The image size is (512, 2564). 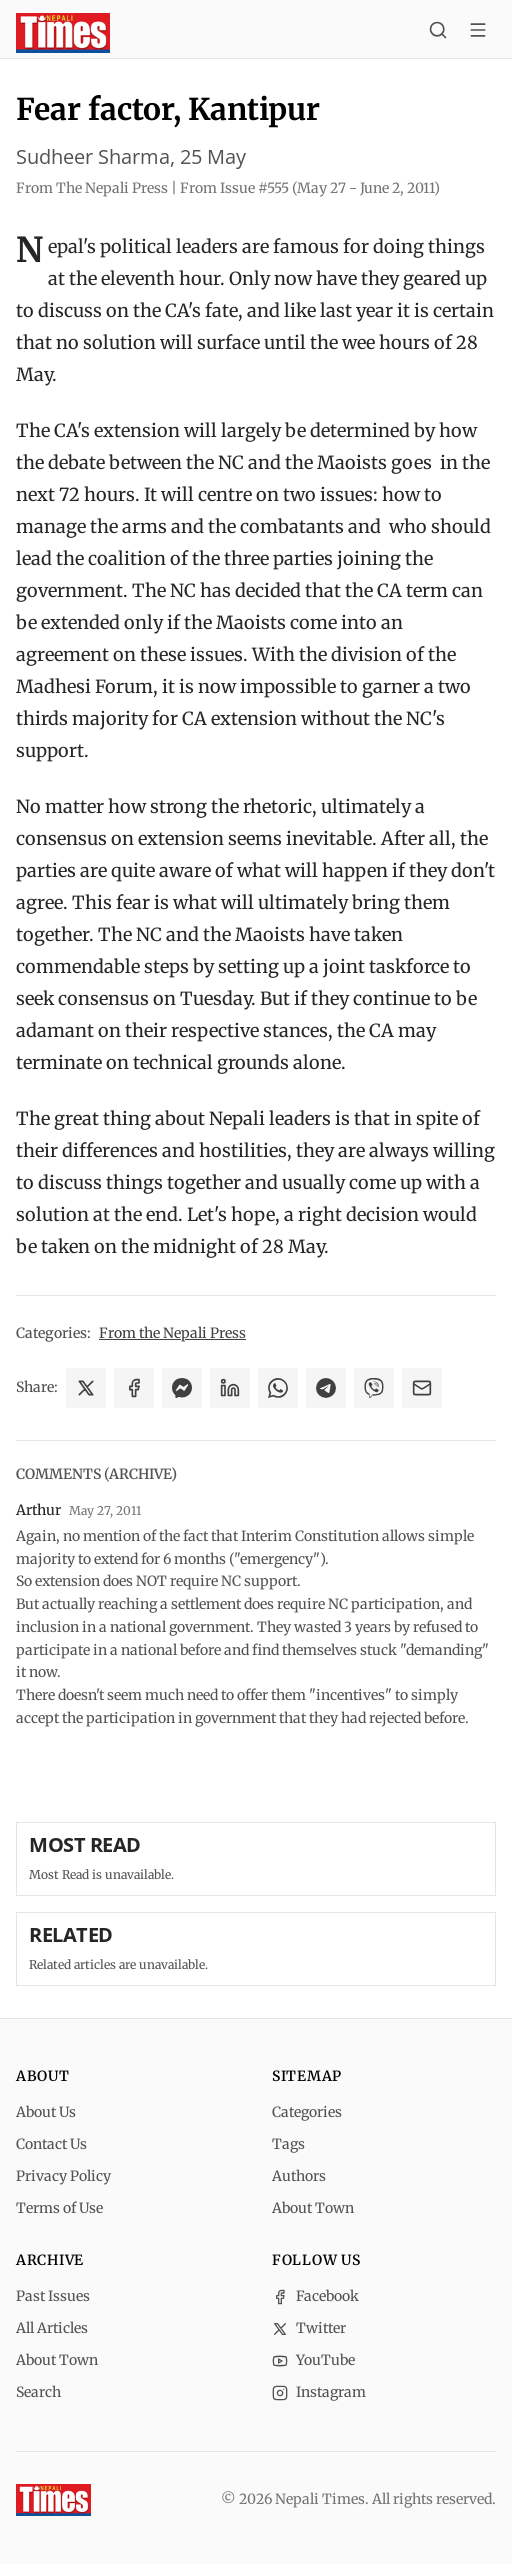 What do you see at coordinates (288, 2144) in the screenshot?
I see `Tags` at bounding box center [288, 2144].